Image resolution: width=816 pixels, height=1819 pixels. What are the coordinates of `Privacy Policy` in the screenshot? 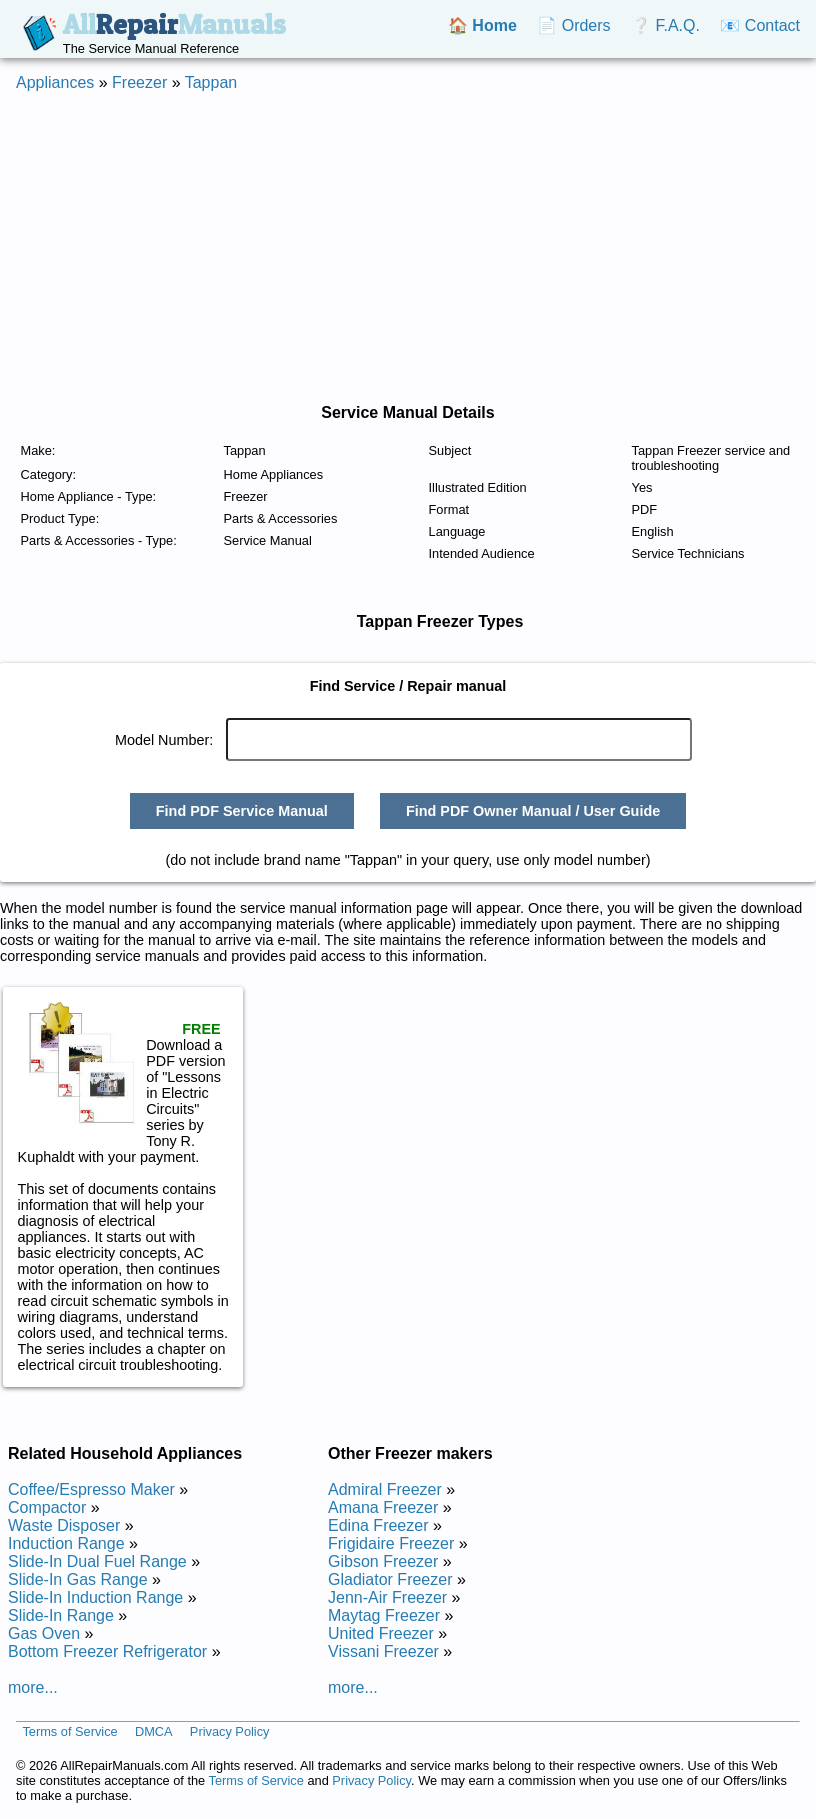 It's located at (230, 1731).